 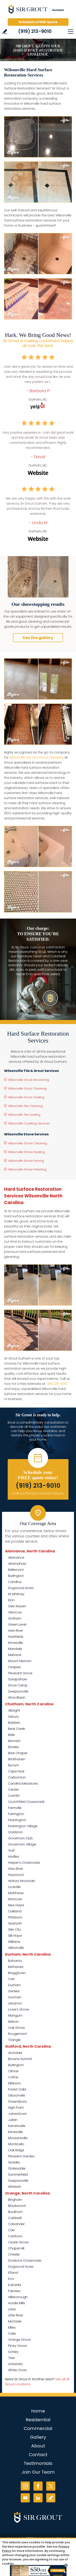 I want to click on Farrington, so click(x=16, y=1814).